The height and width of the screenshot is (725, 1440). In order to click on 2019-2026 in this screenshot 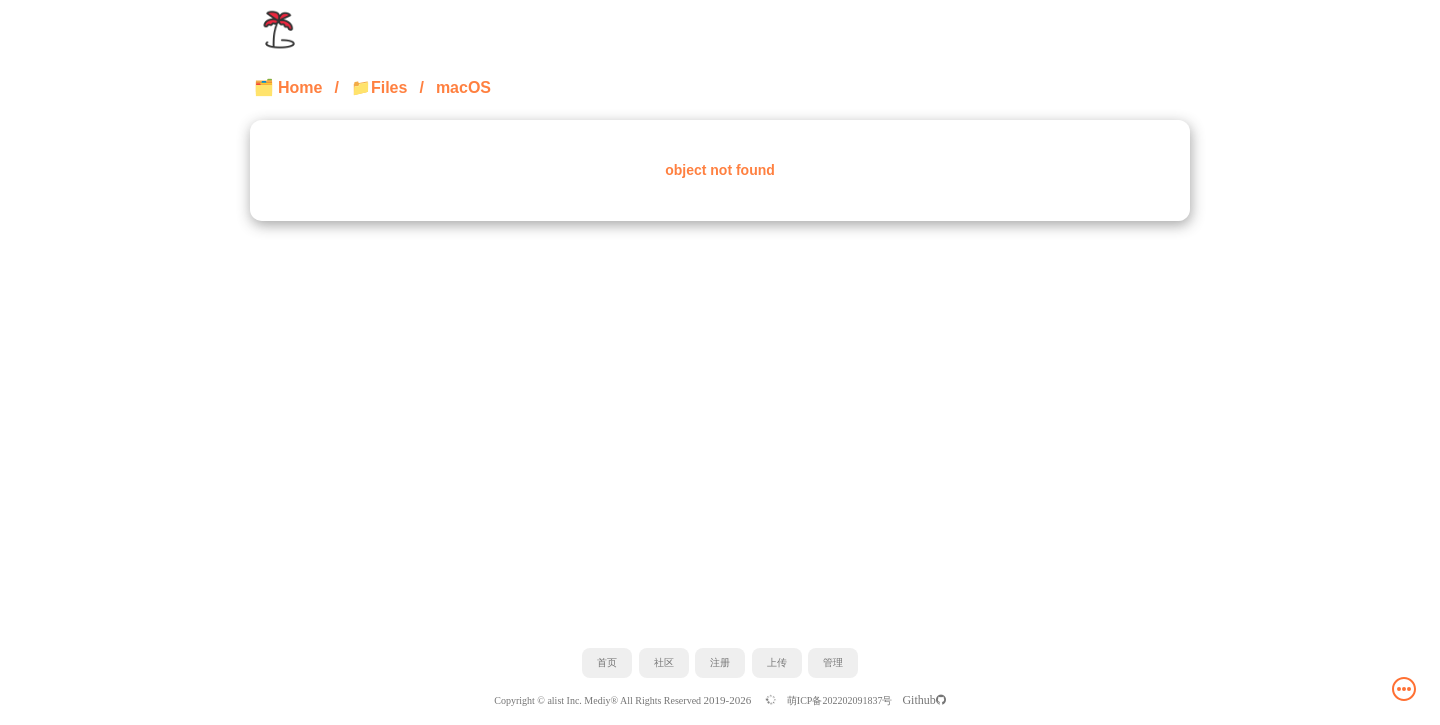, I will do `click(729, 700)`.